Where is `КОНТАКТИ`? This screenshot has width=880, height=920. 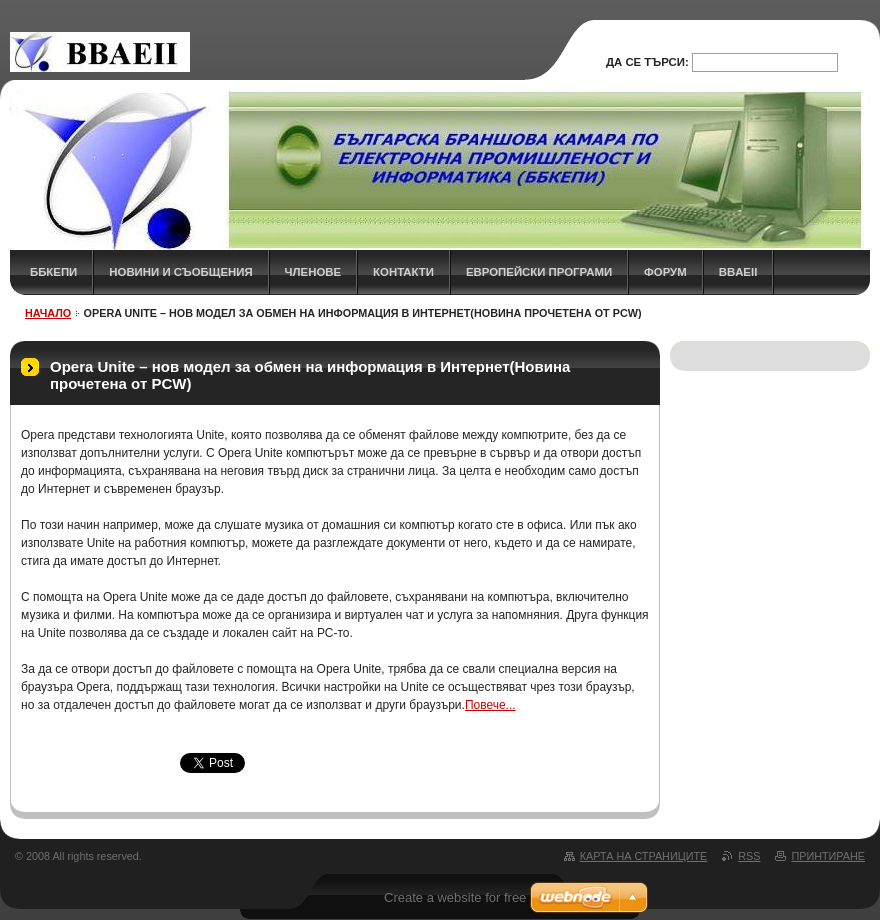
КОНТАКТИ is located at coordinates (403, 272).